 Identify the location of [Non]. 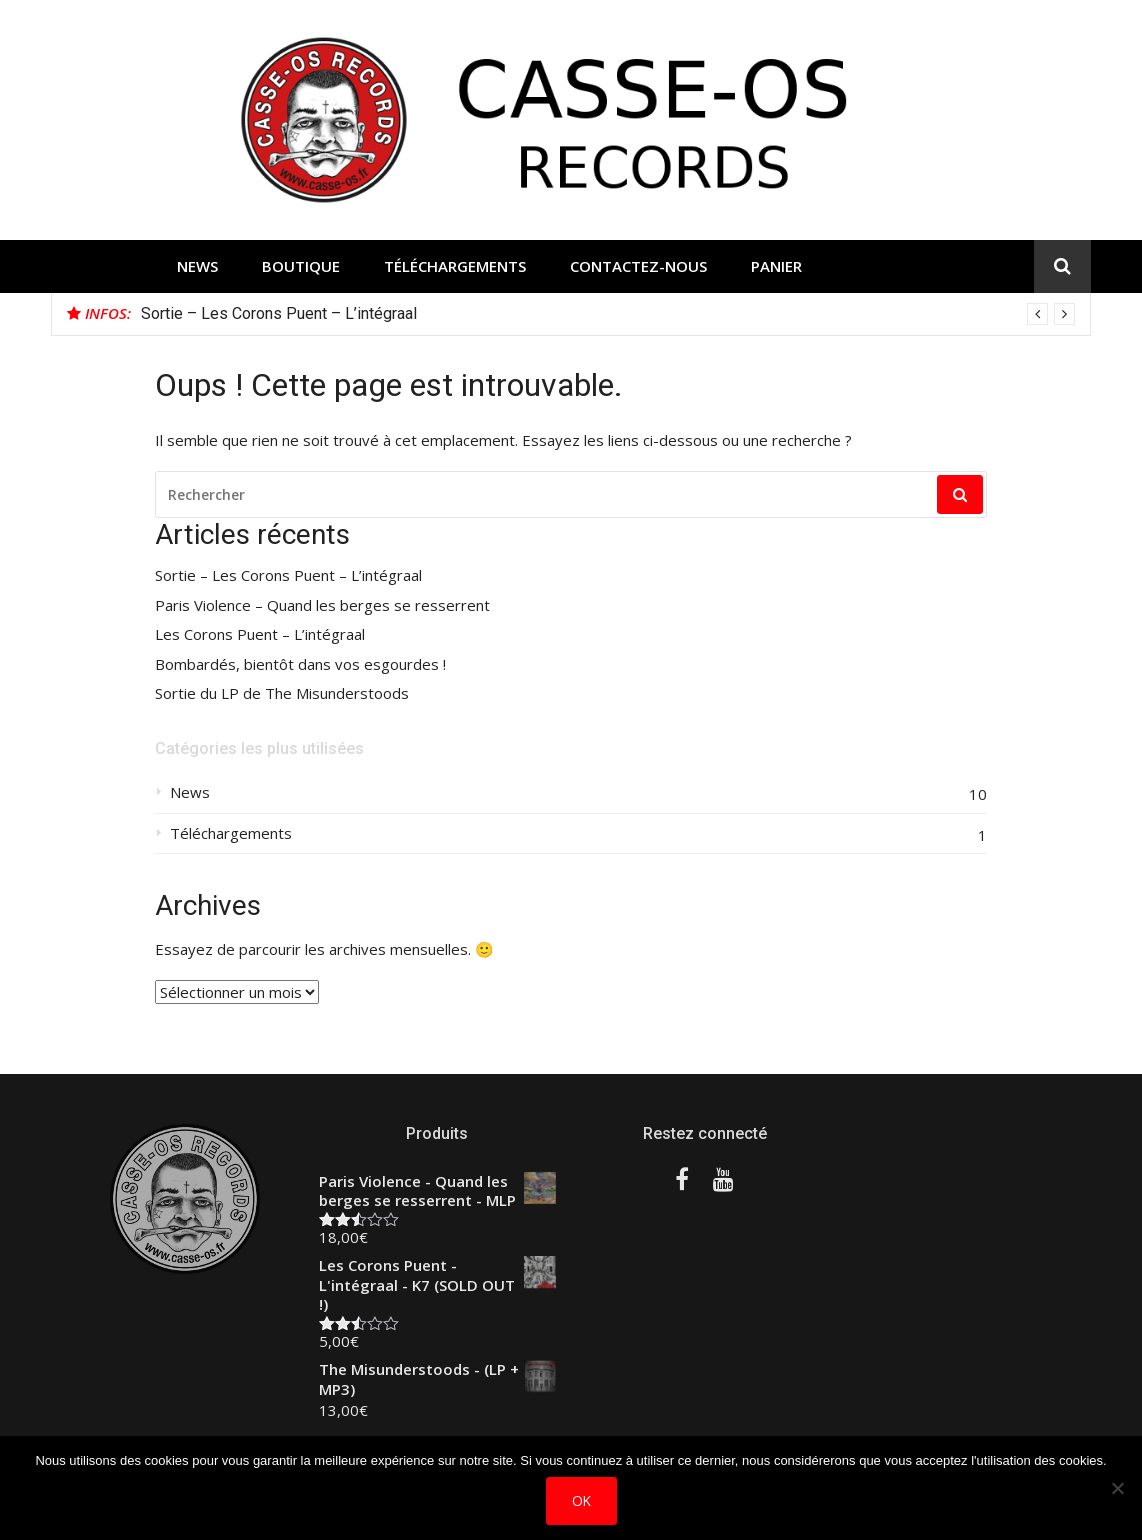
(1117, 1488).